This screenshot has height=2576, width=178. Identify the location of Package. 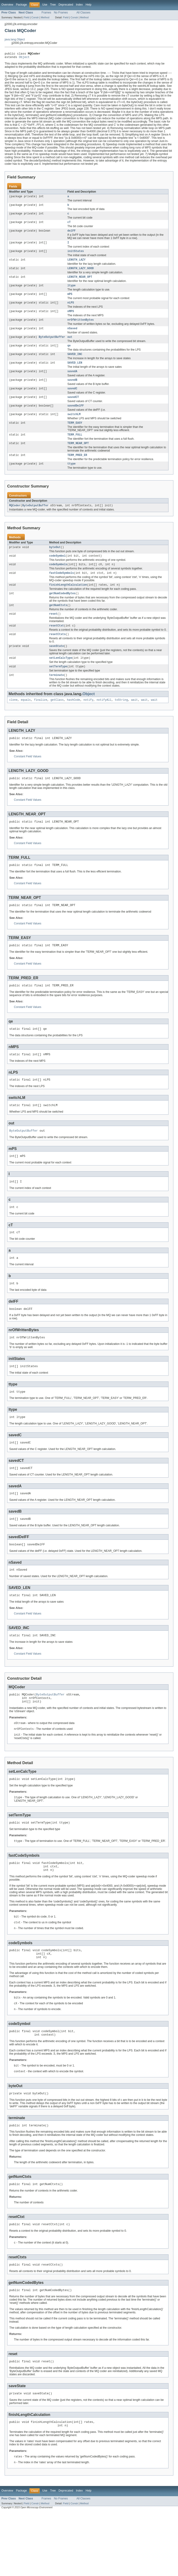
(21, 4).